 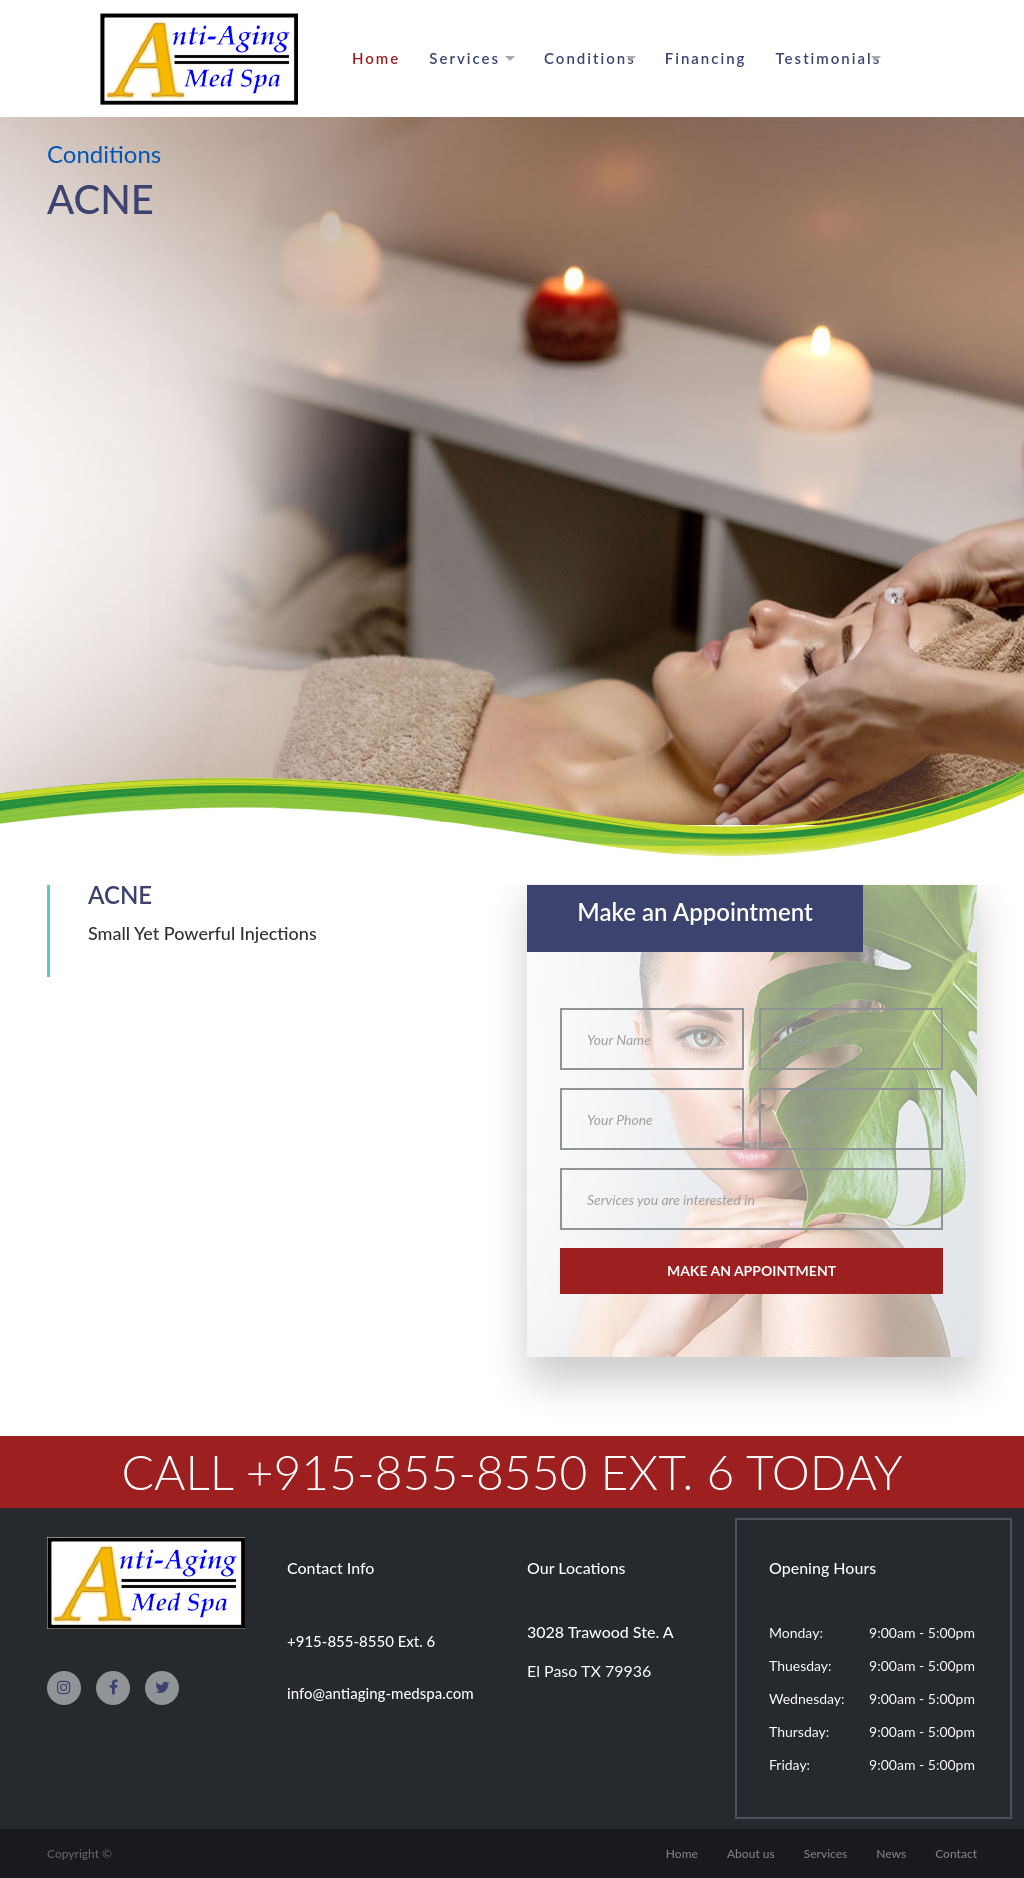 What do you see at coordinates (590, 58) in the screenshot?
I see `Conditions` at bounding box center [590, 58].